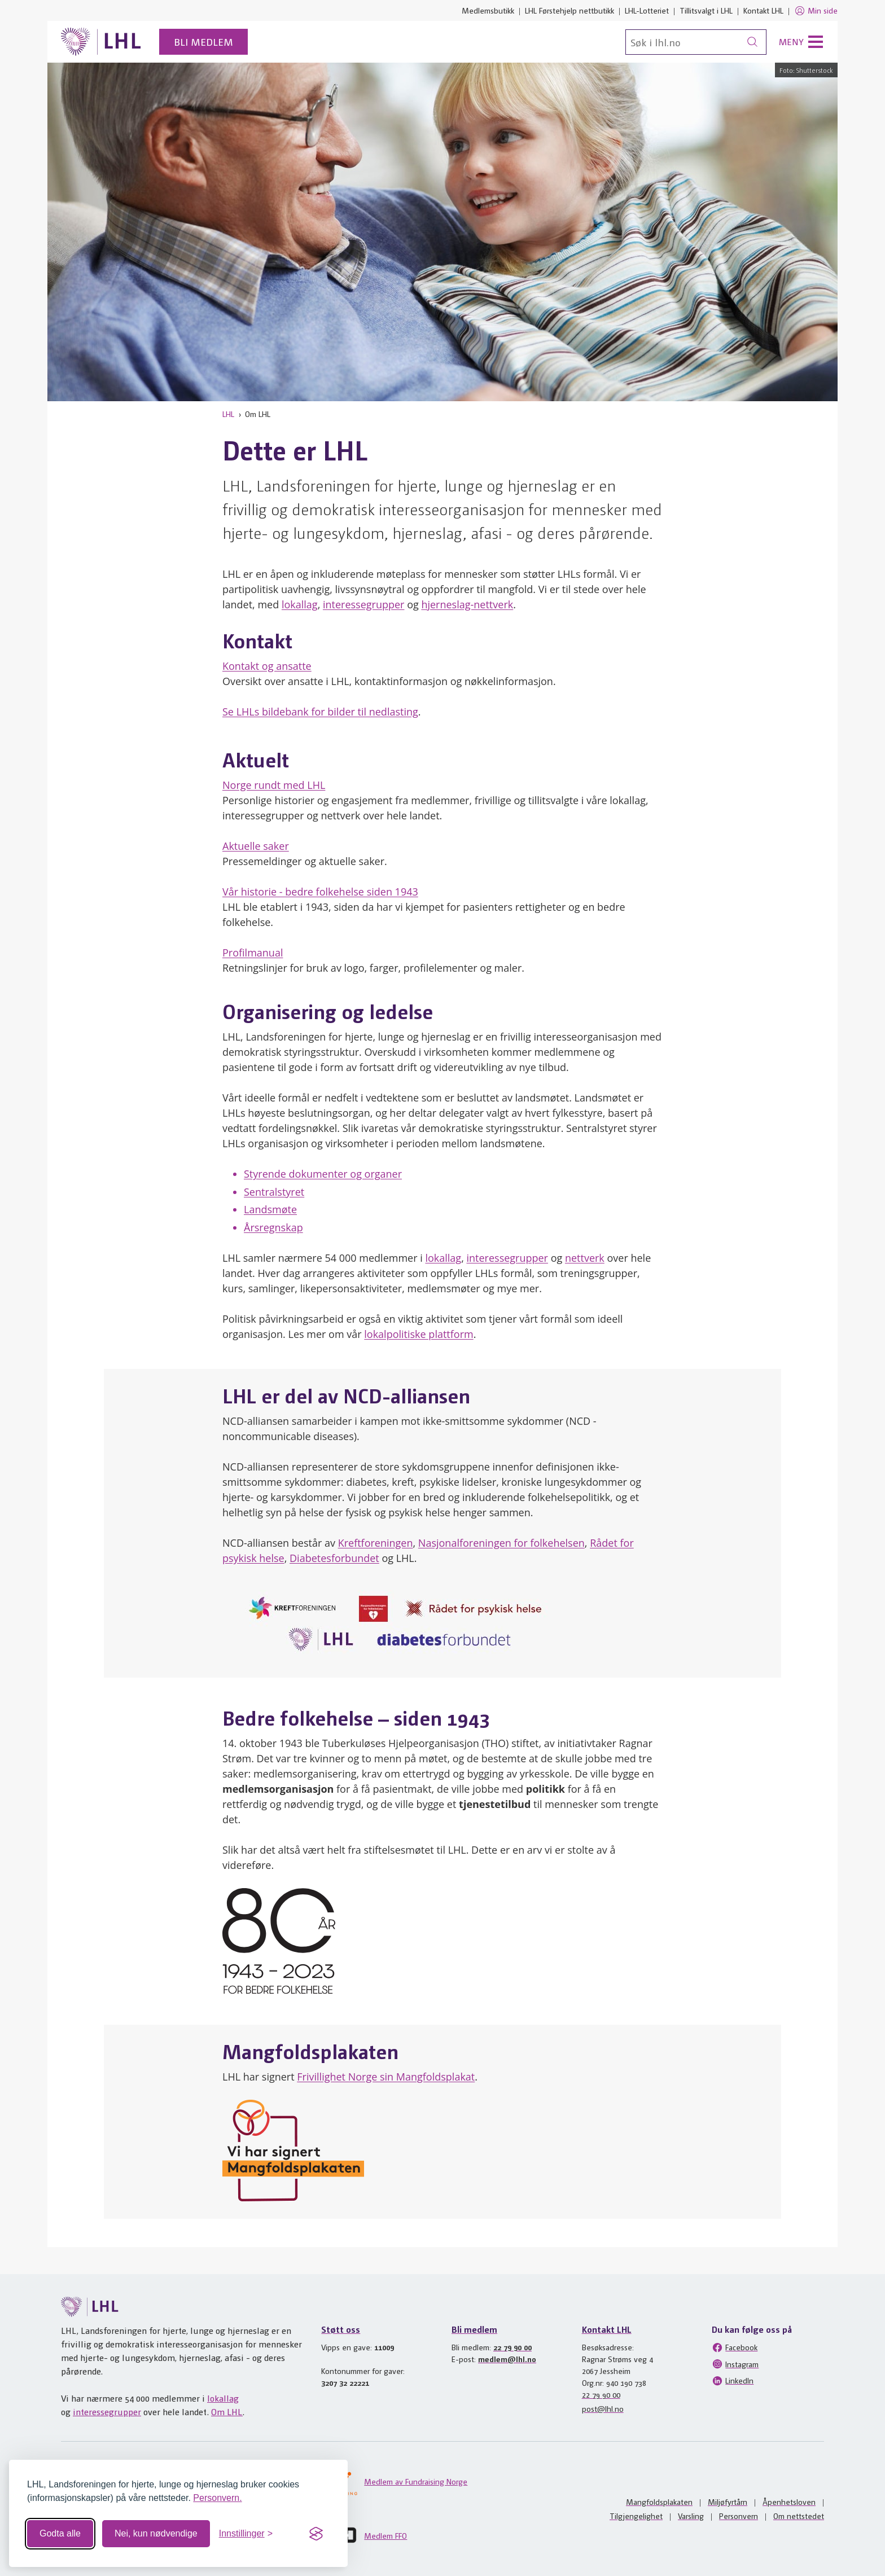  Describe the element at coordinates (323, 1174) in the screenshot. I see `Styrende dokumenter og organer` at that location.